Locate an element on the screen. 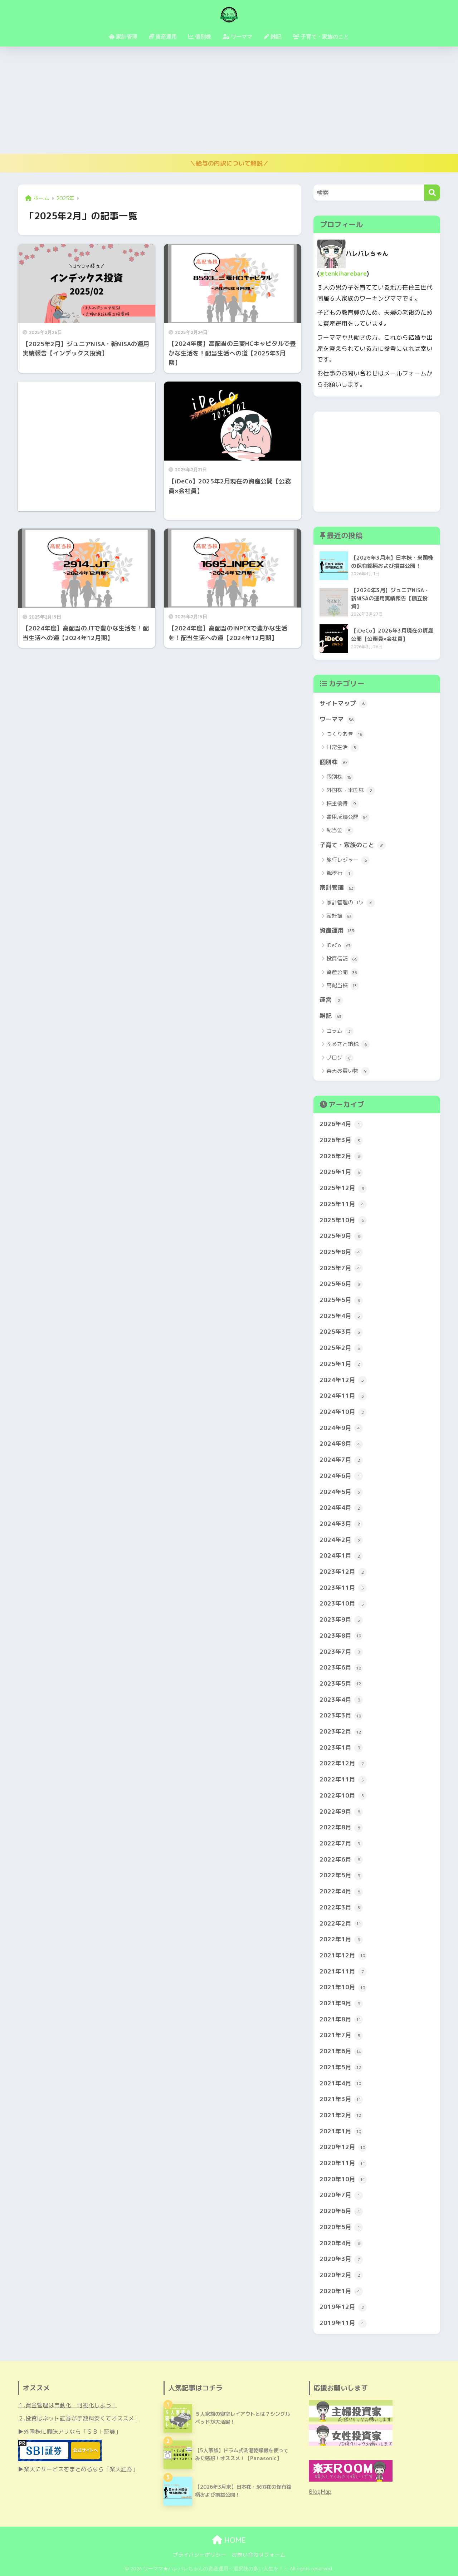 Image resolution: width=458 pixels, height=2576 pixels. 2021年1月 is located at coordinates (341, 2131).